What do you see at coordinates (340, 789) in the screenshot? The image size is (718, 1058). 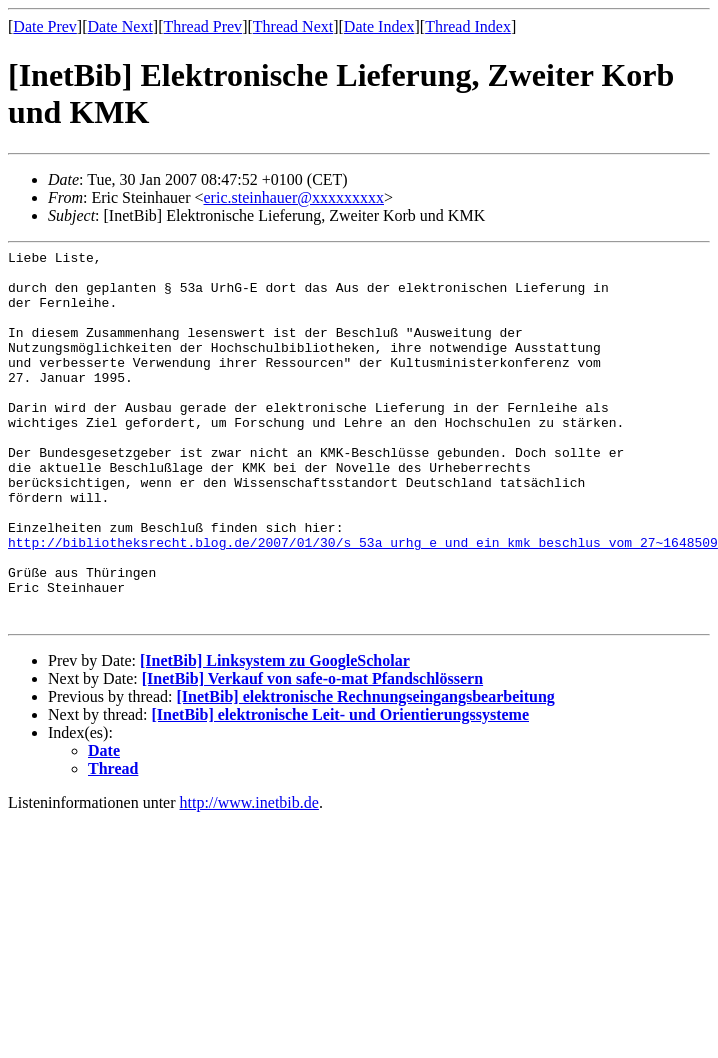 I see `[InetBib] elektronische Leit- und Orientierungssysteme` at bounding box center [340, 789].